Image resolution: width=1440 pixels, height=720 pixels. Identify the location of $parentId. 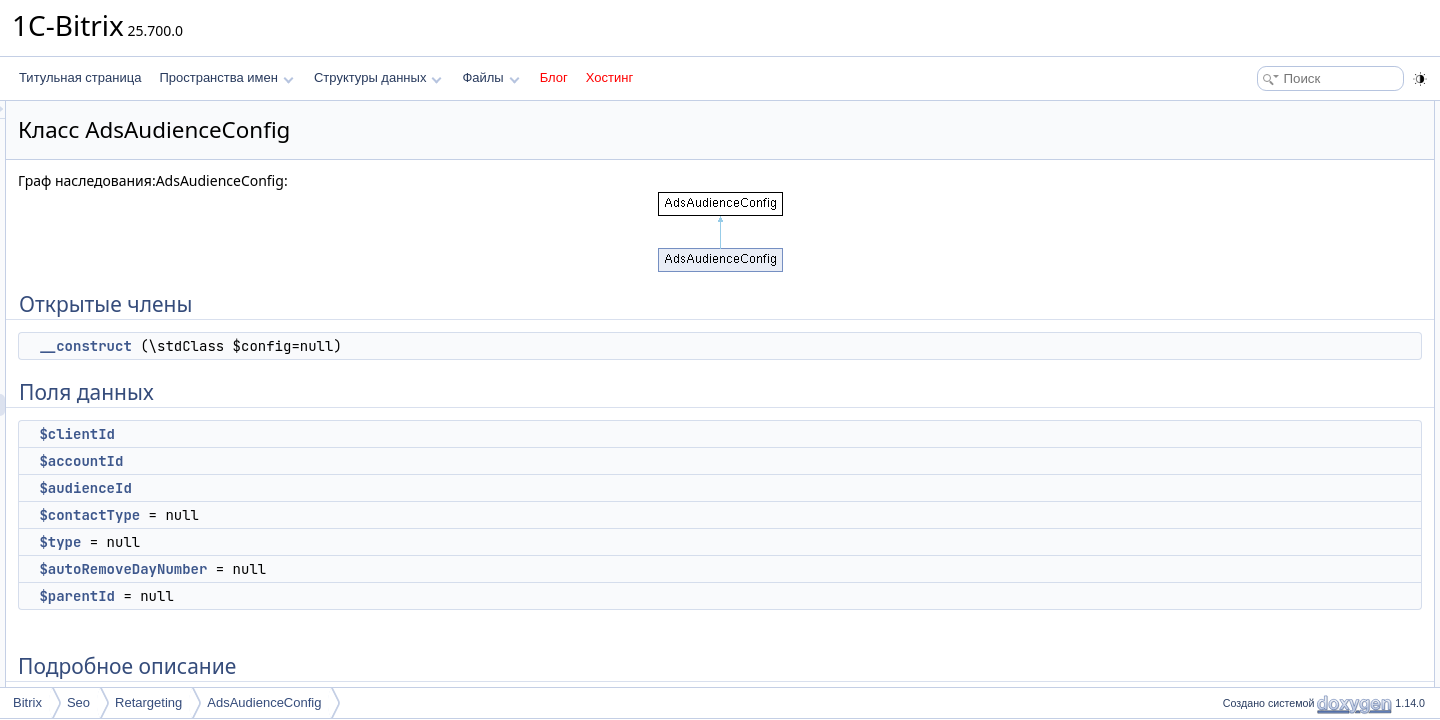
(327, 596).